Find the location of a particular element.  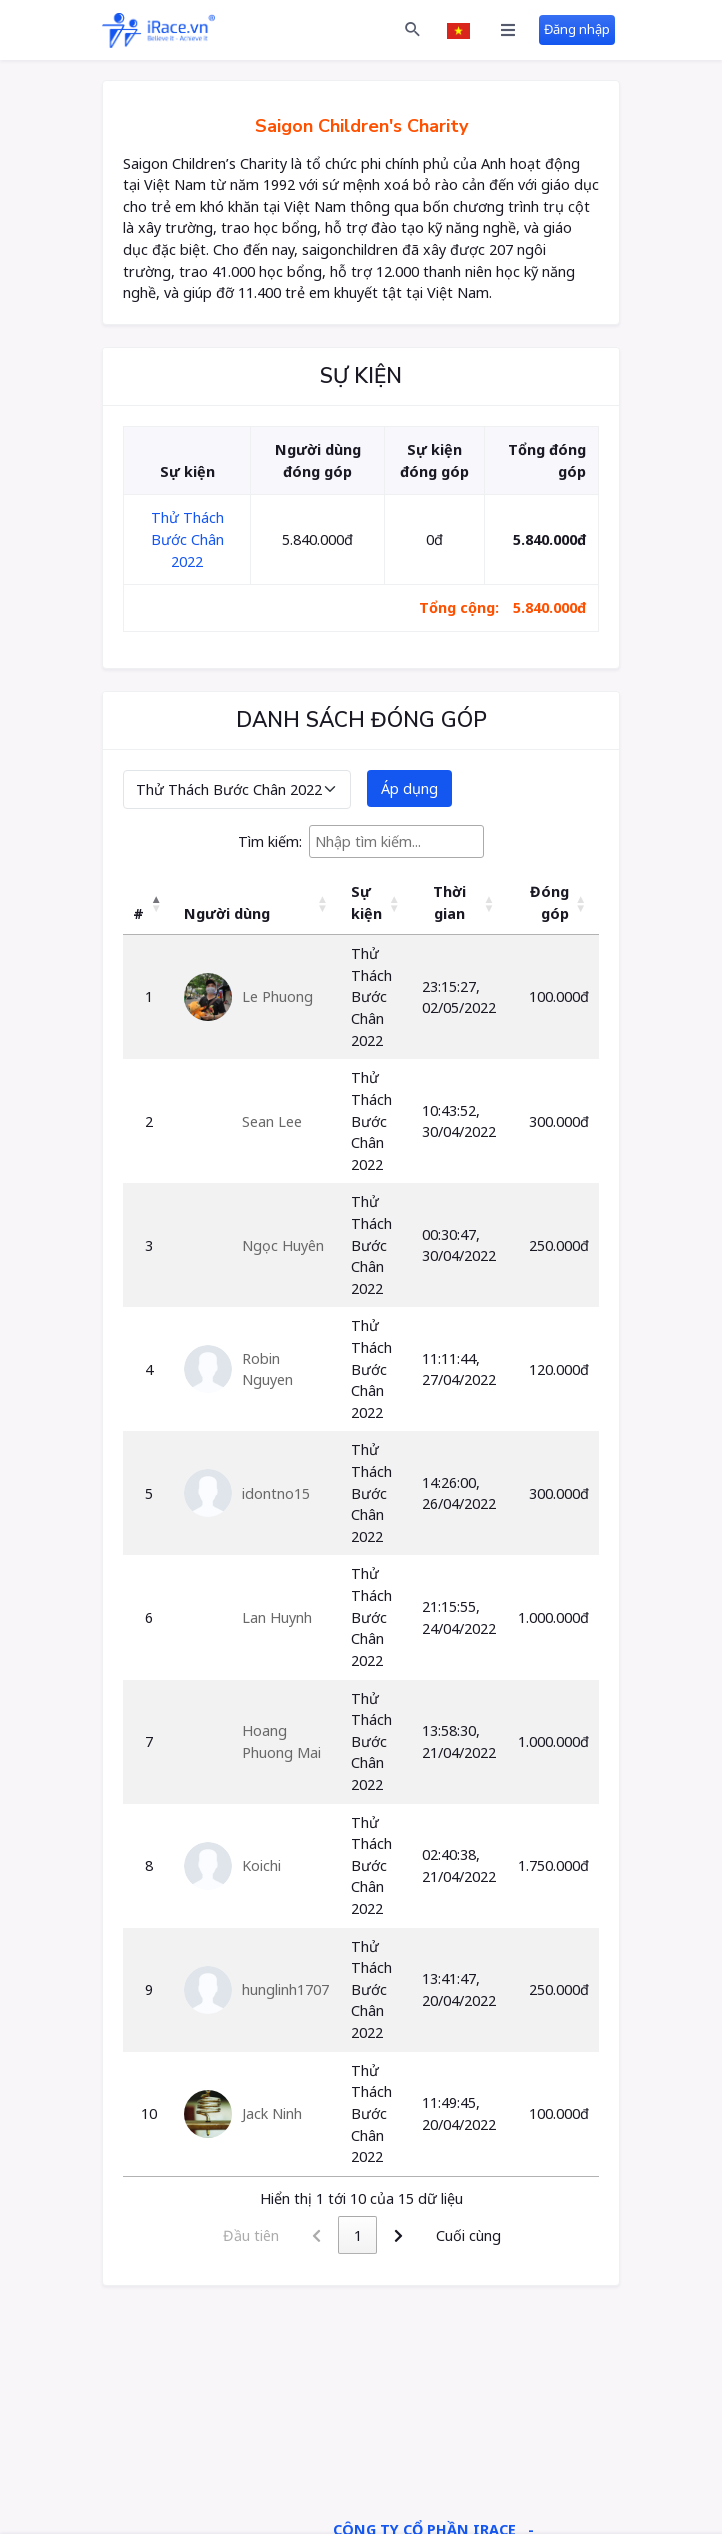

[#: Activate to invert sorting] is located at coordinates (148, 903).